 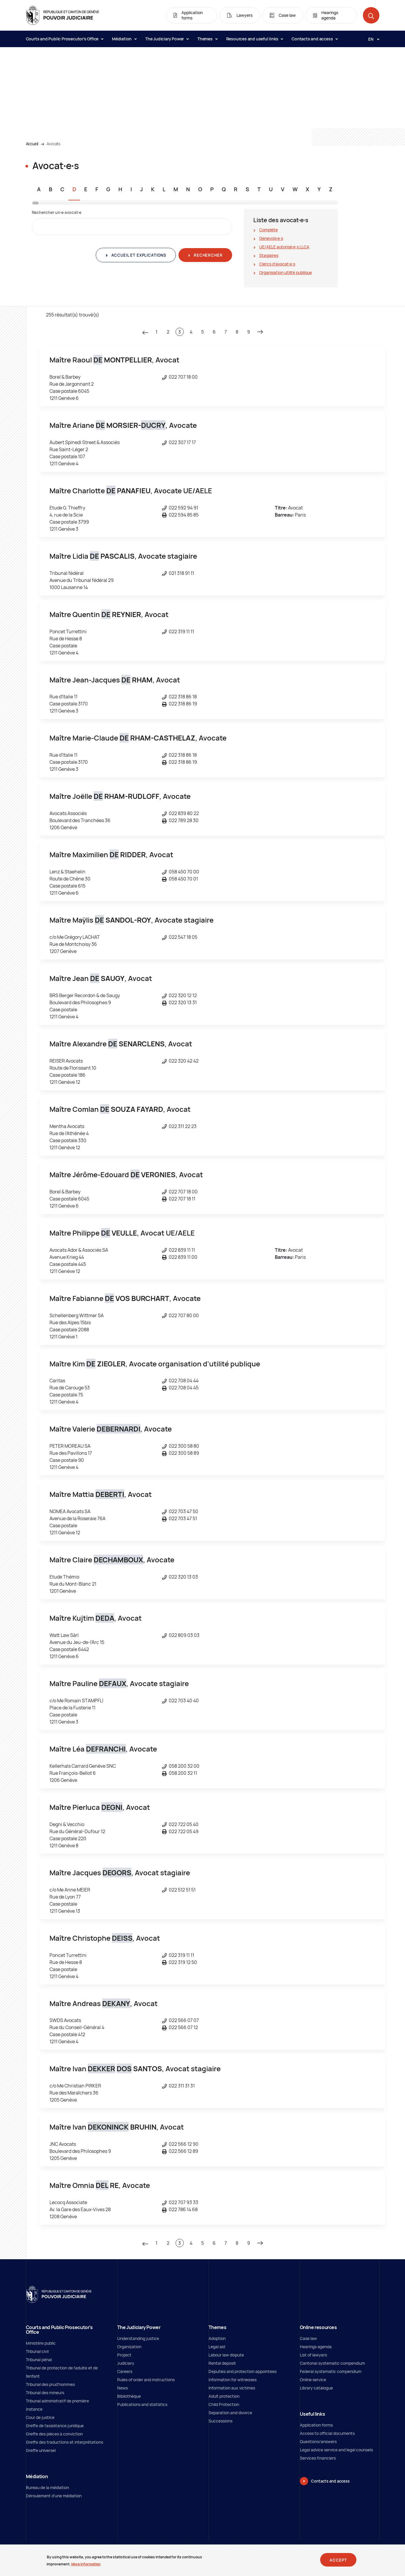 What do you see at coordinates (217, 2346) in the screenshot?
I see `Legal aid` at bounding box center [217, 2346].